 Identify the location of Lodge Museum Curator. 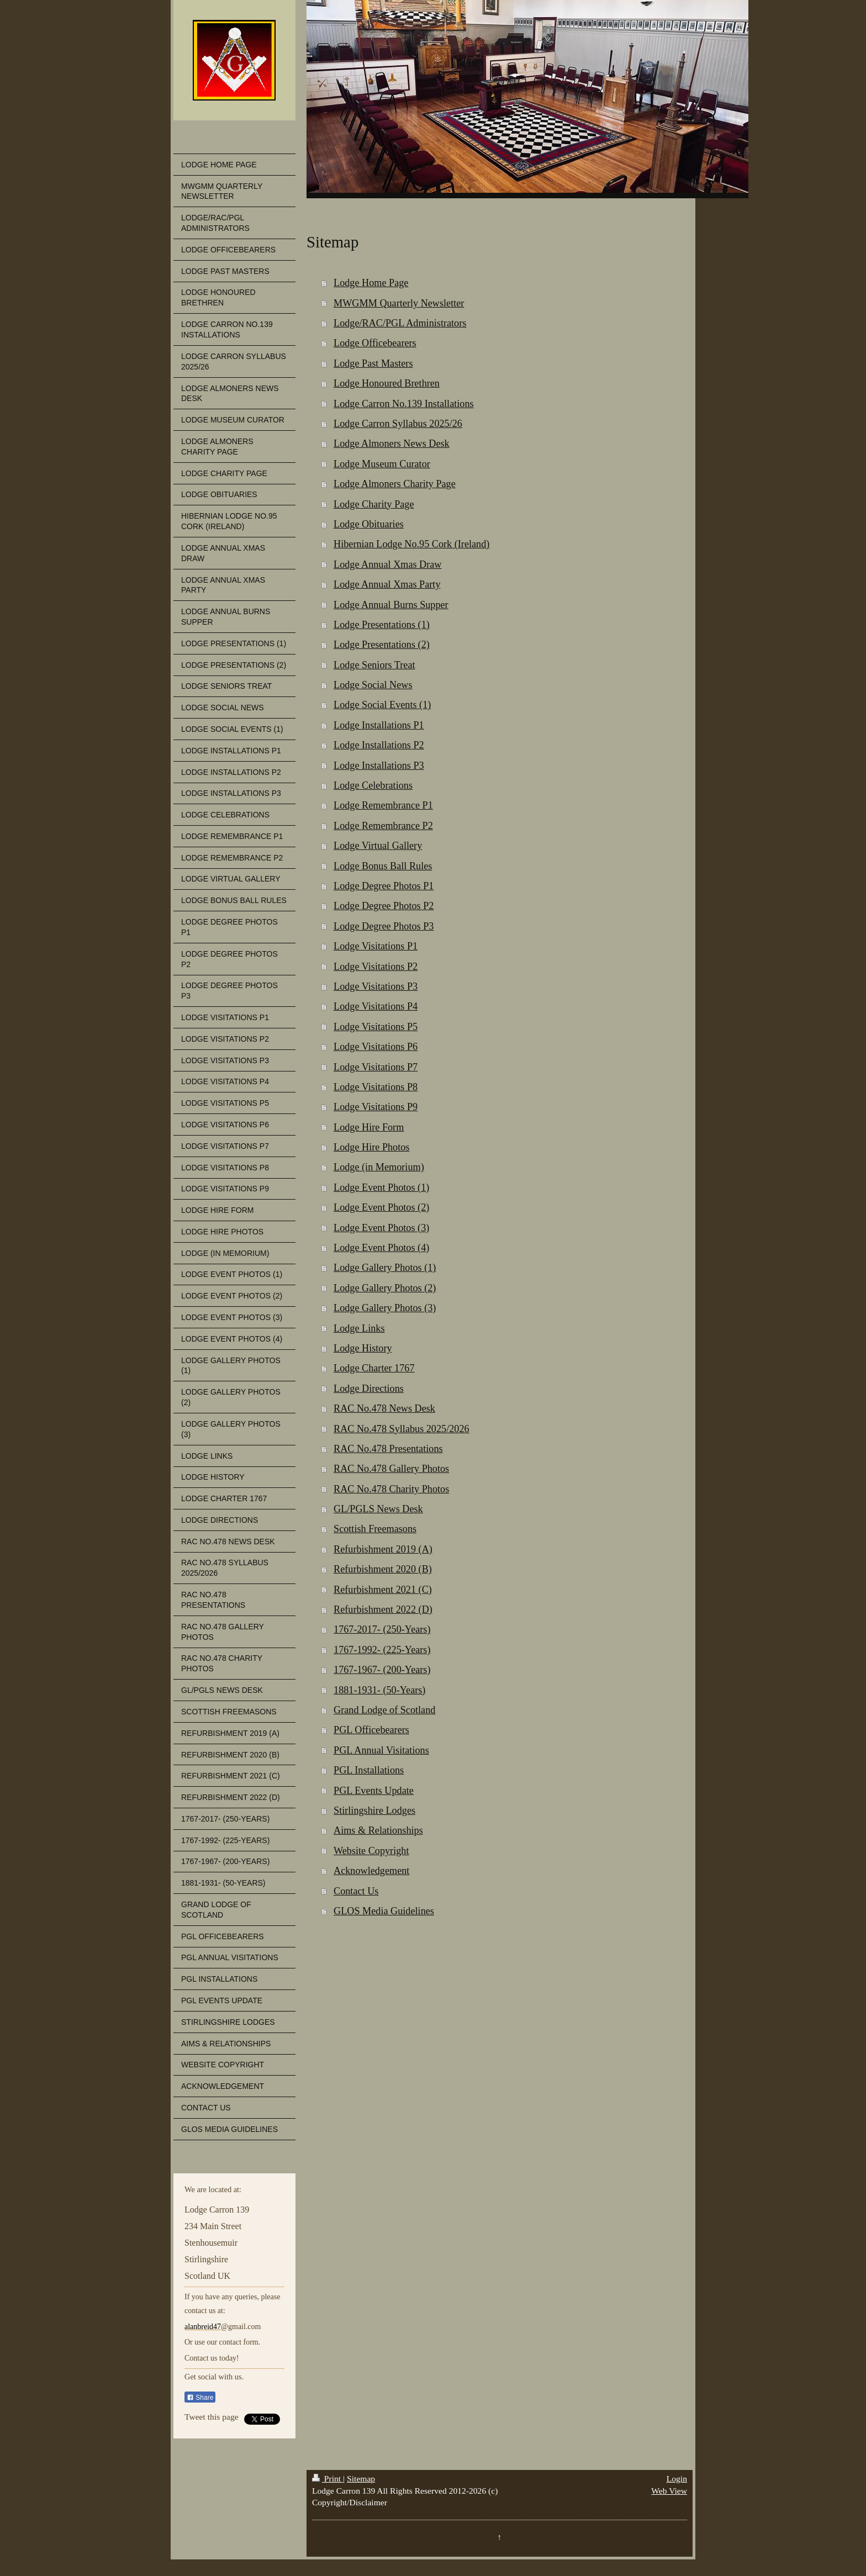
(382, 463).